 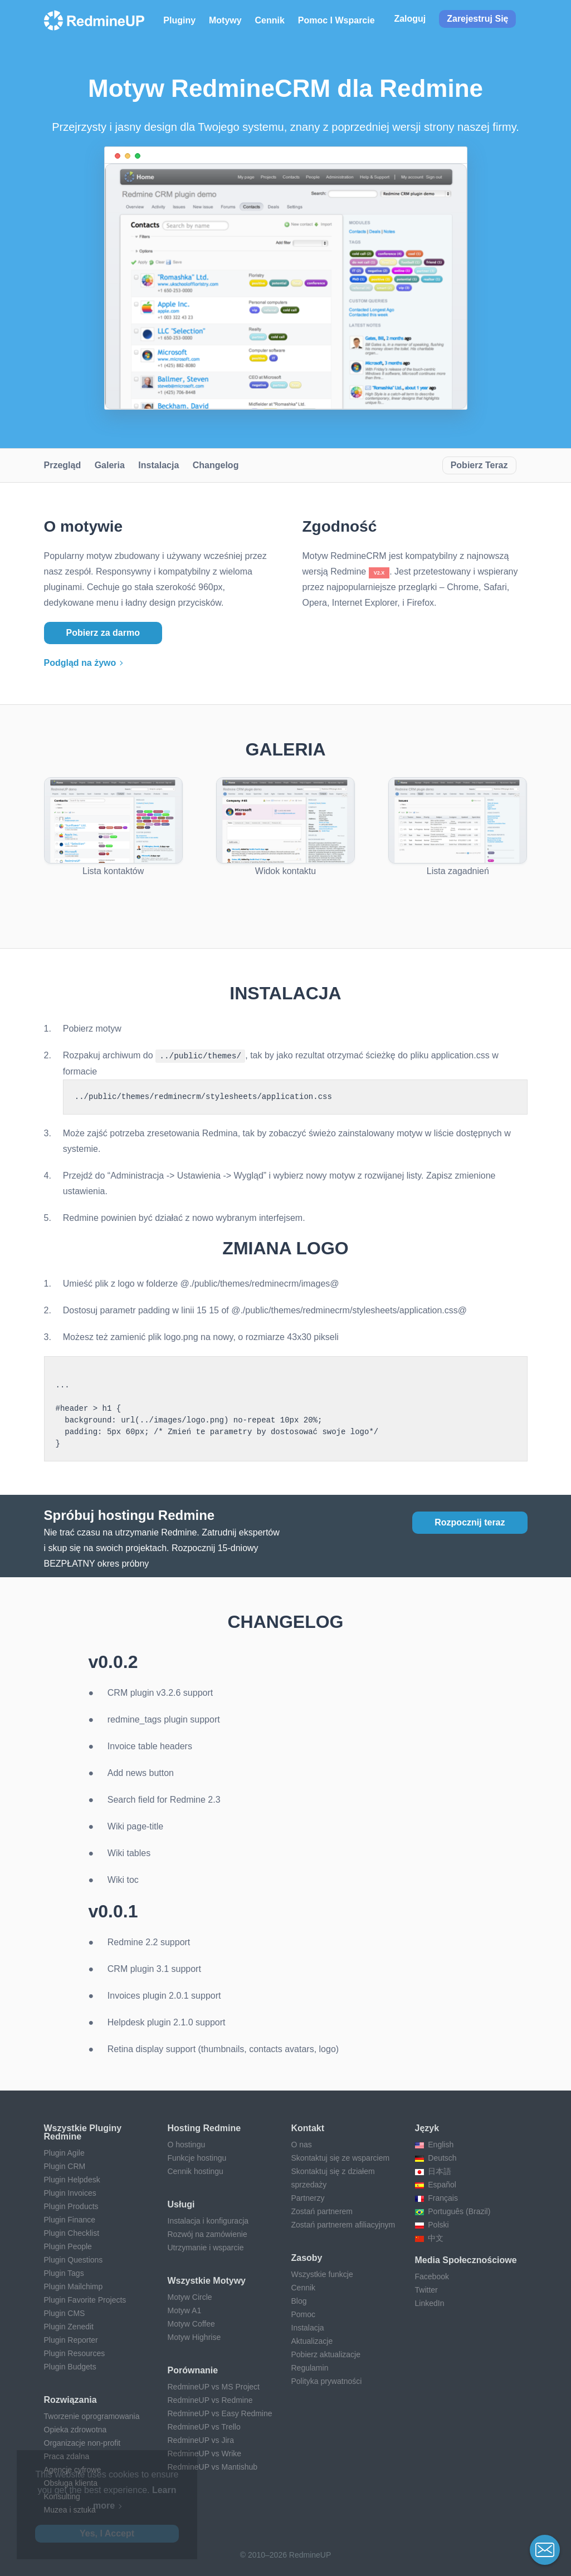 What do you see at coordinates (312, 2340) in the screenshot?
I see `Aktualizacje` at bounding box center [312, 2340].